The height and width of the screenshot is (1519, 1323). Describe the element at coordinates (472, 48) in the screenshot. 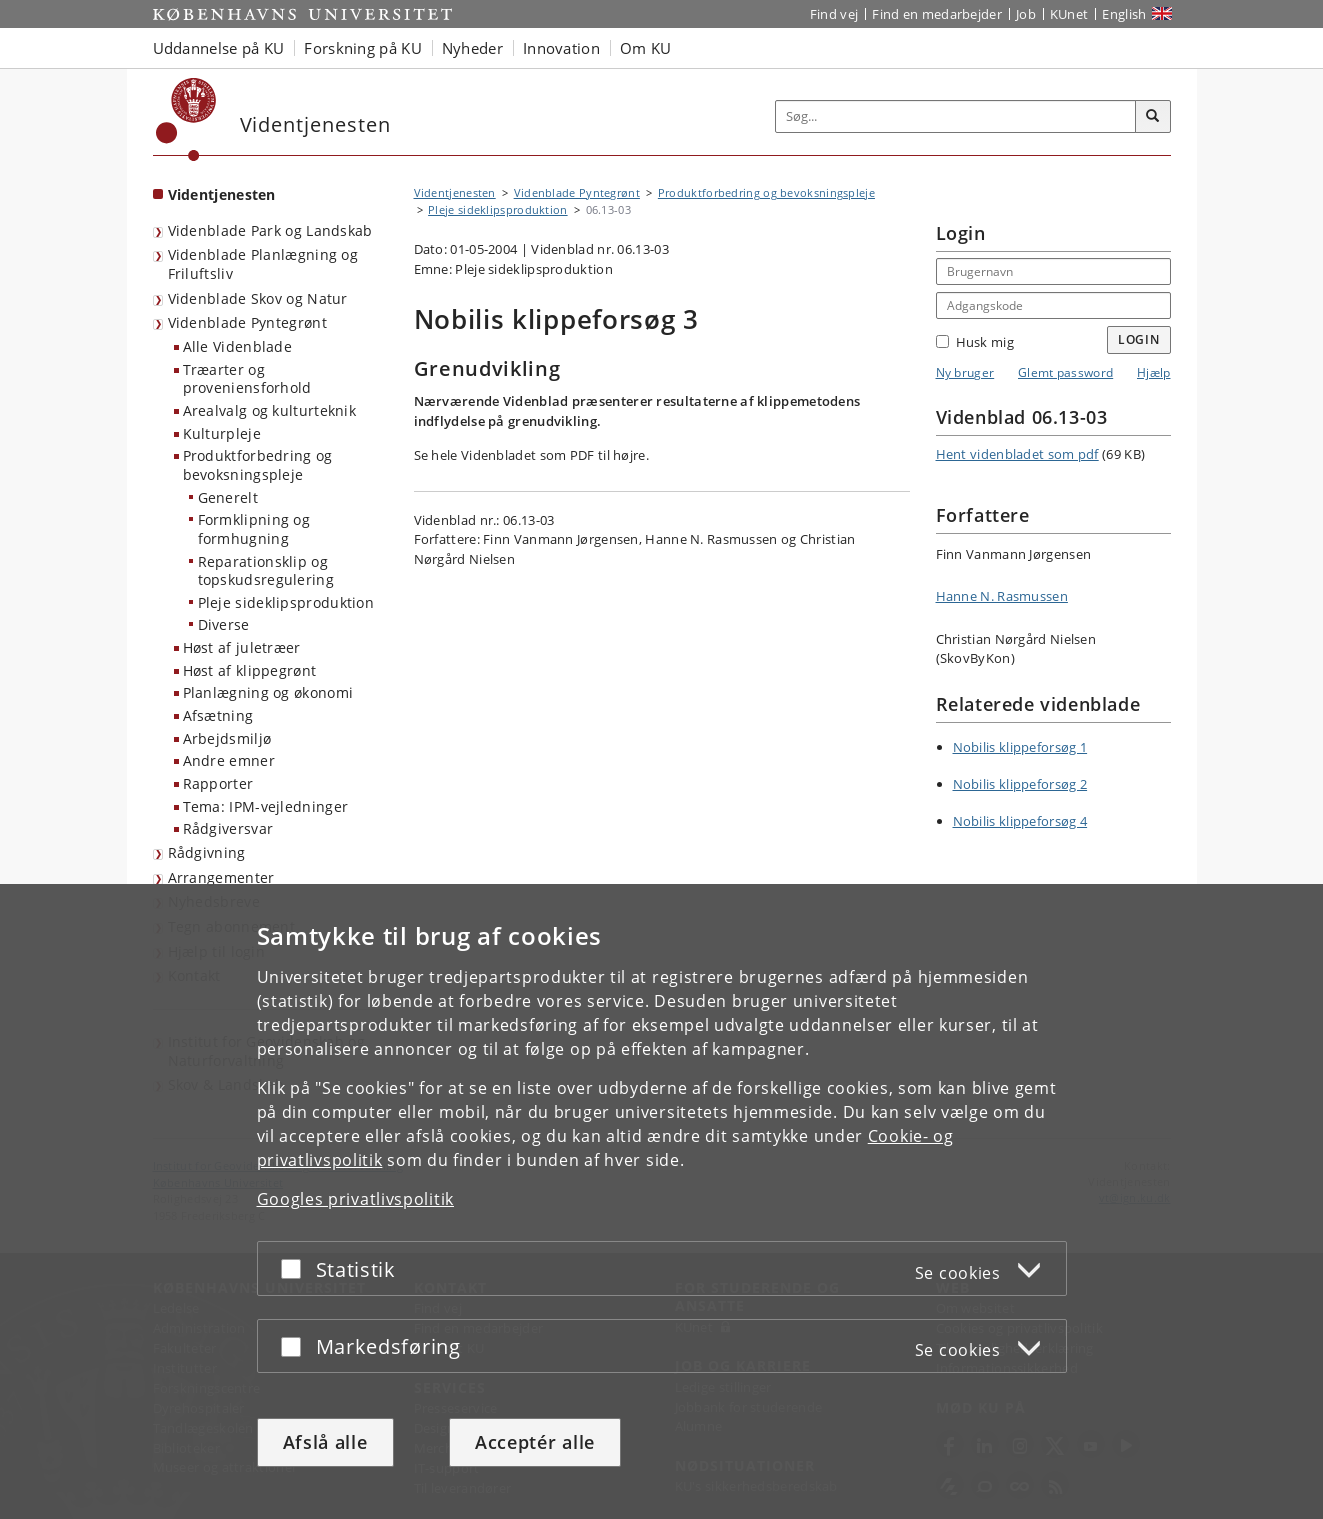

I see `Nyheder [button]` at that location.